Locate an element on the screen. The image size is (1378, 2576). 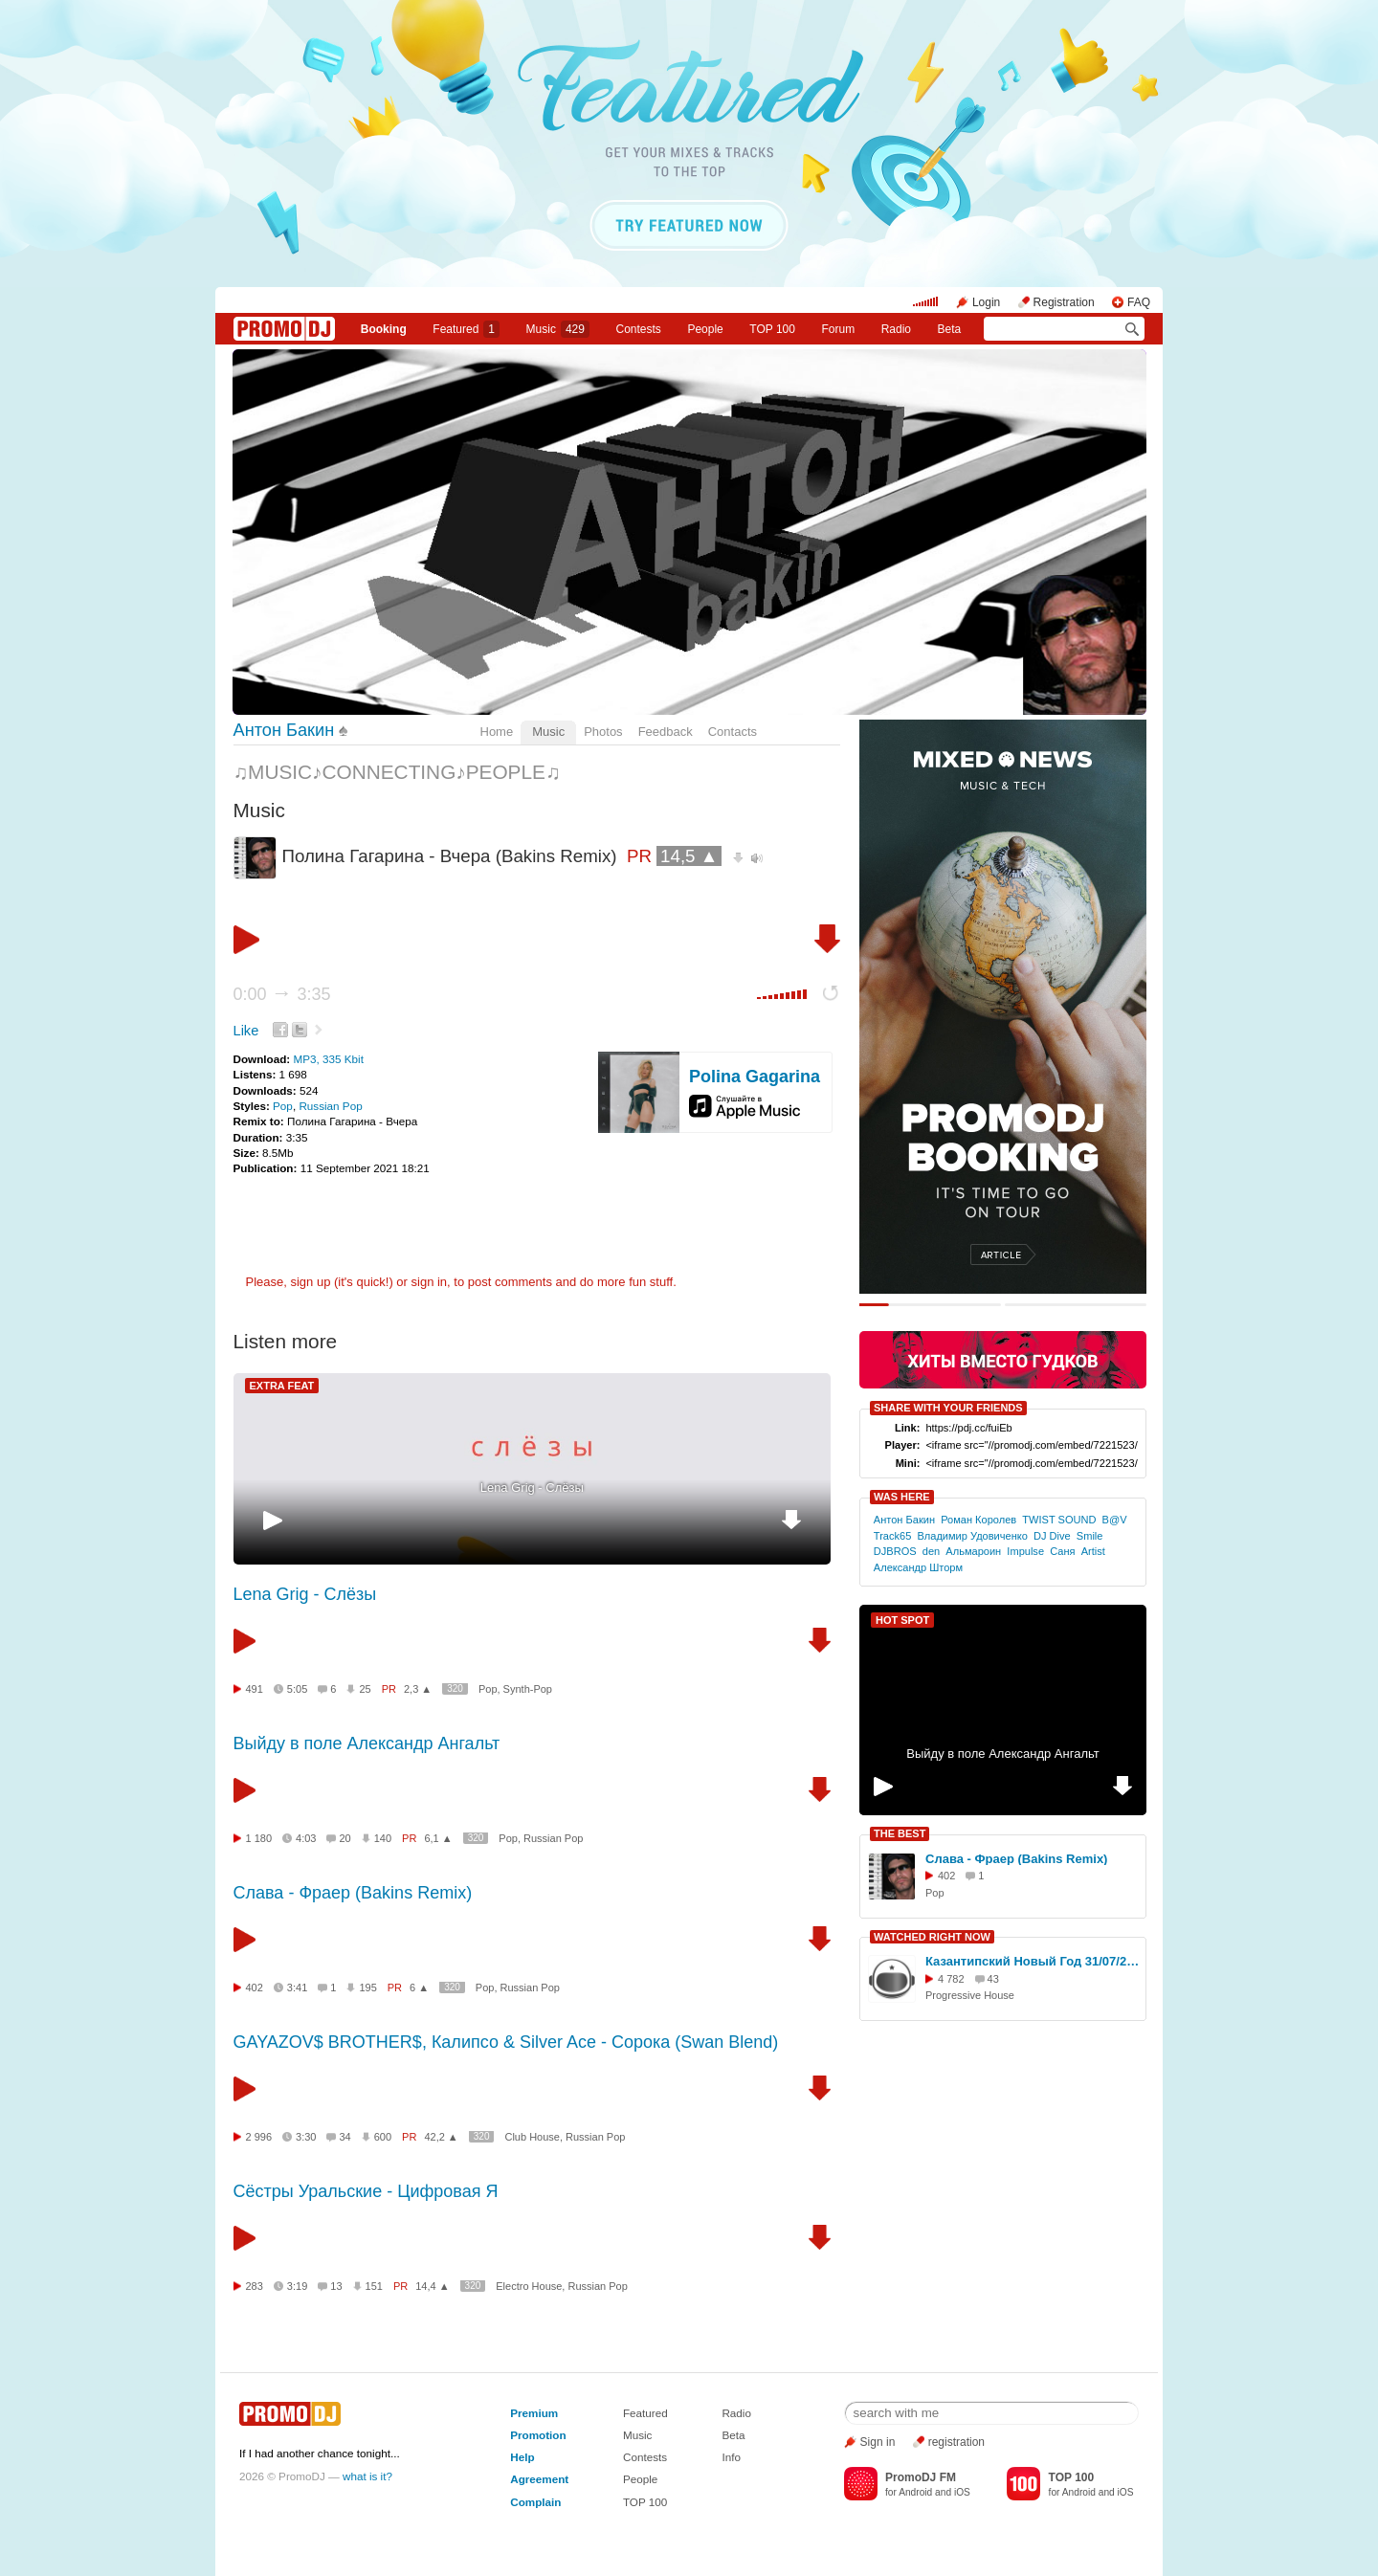
4 782 is located at coordinates (951, 1979).